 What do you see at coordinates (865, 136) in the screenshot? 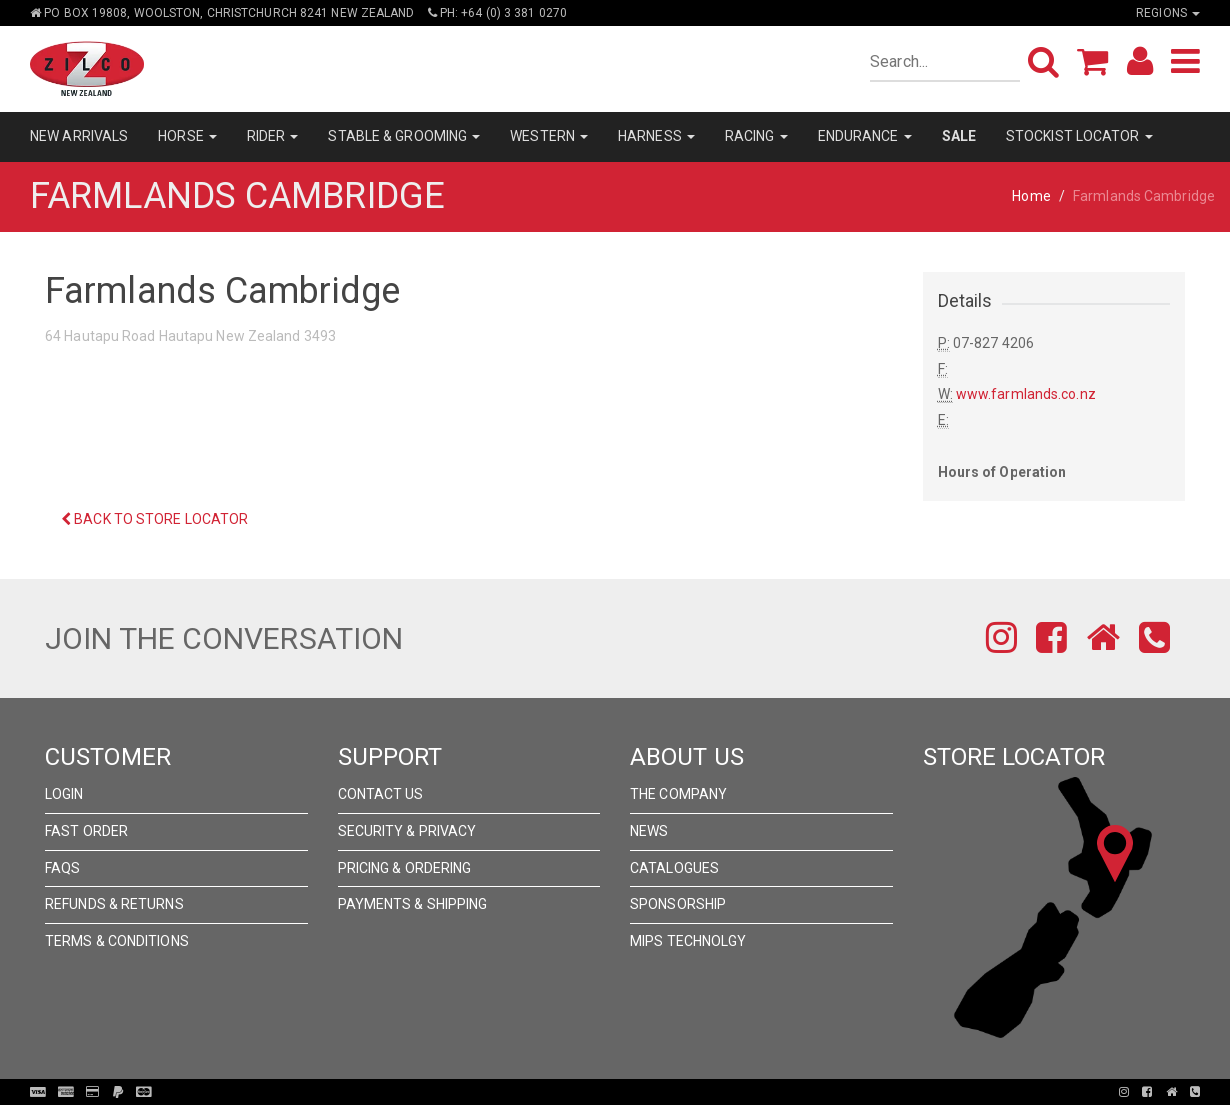
I see `ENDURANCE` at bounding box center [865, 136].